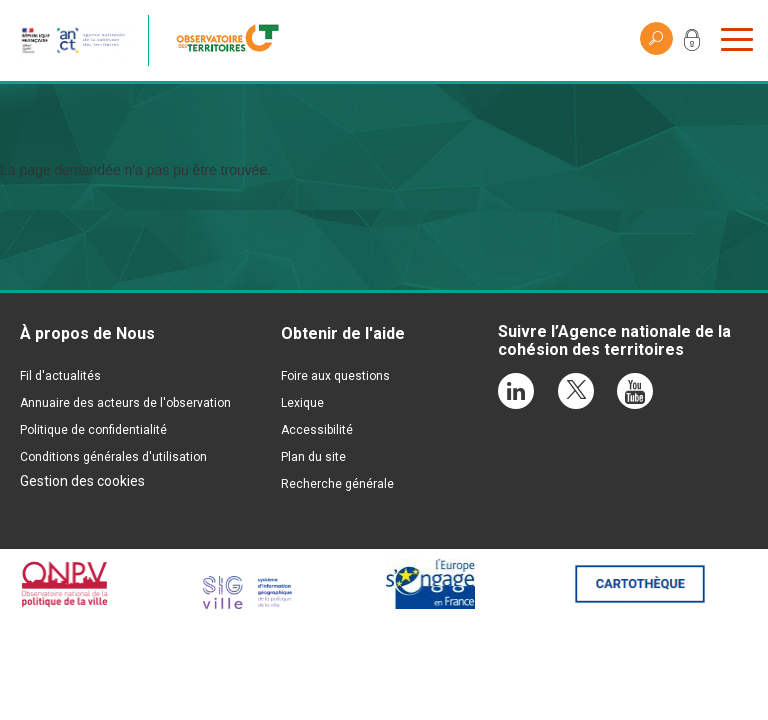 Image resolution: width=768 pixels, height=720 pixels. I want to click on Lexique, so click(302, 403).